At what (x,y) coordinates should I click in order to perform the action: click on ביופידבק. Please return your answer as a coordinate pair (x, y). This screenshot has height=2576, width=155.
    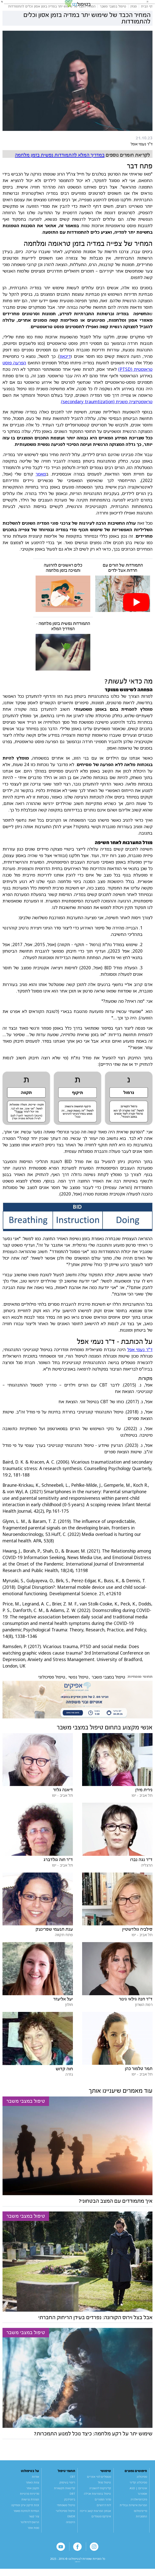
    Looking at the image, I should click on (69, 2510).